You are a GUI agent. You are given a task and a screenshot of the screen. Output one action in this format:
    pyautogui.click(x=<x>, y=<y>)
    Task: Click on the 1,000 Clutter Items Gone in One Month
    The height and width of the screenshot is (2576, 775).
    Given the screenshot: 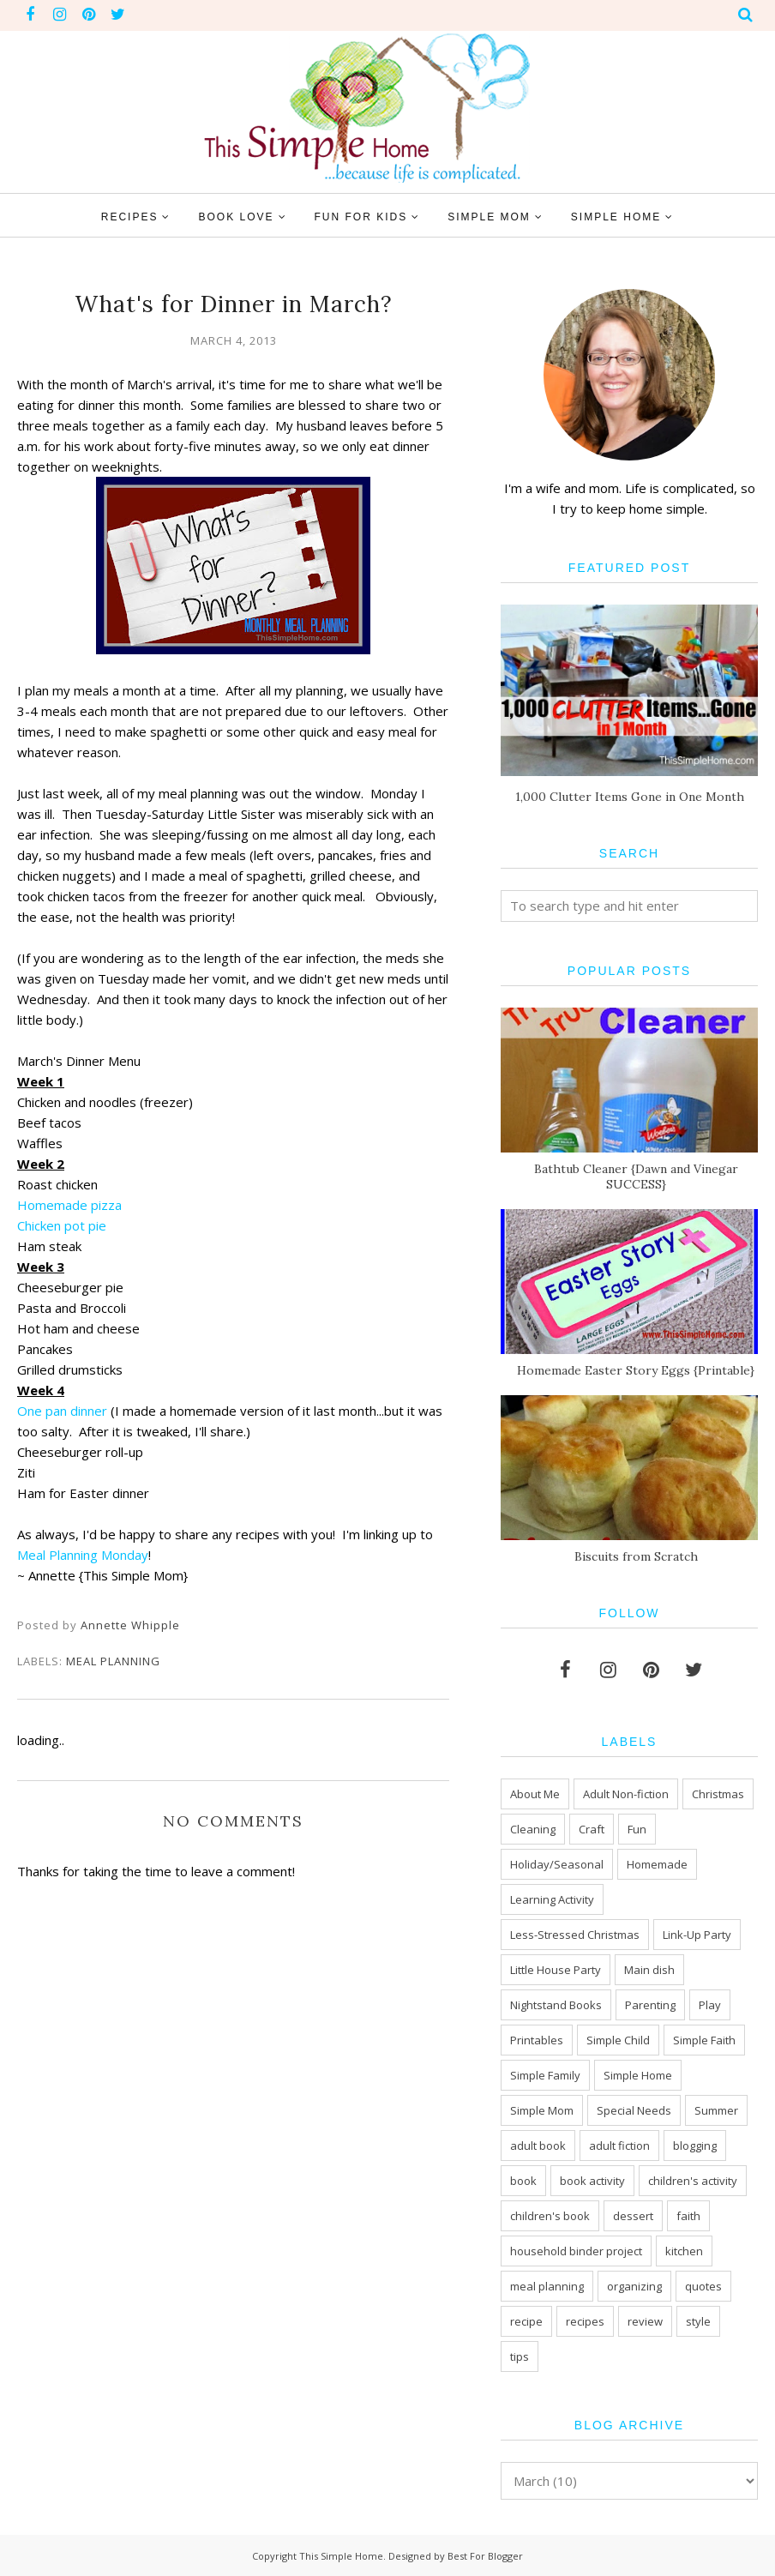 What is the action you would take?
    pyautogui.click(x=629, y=796)
    